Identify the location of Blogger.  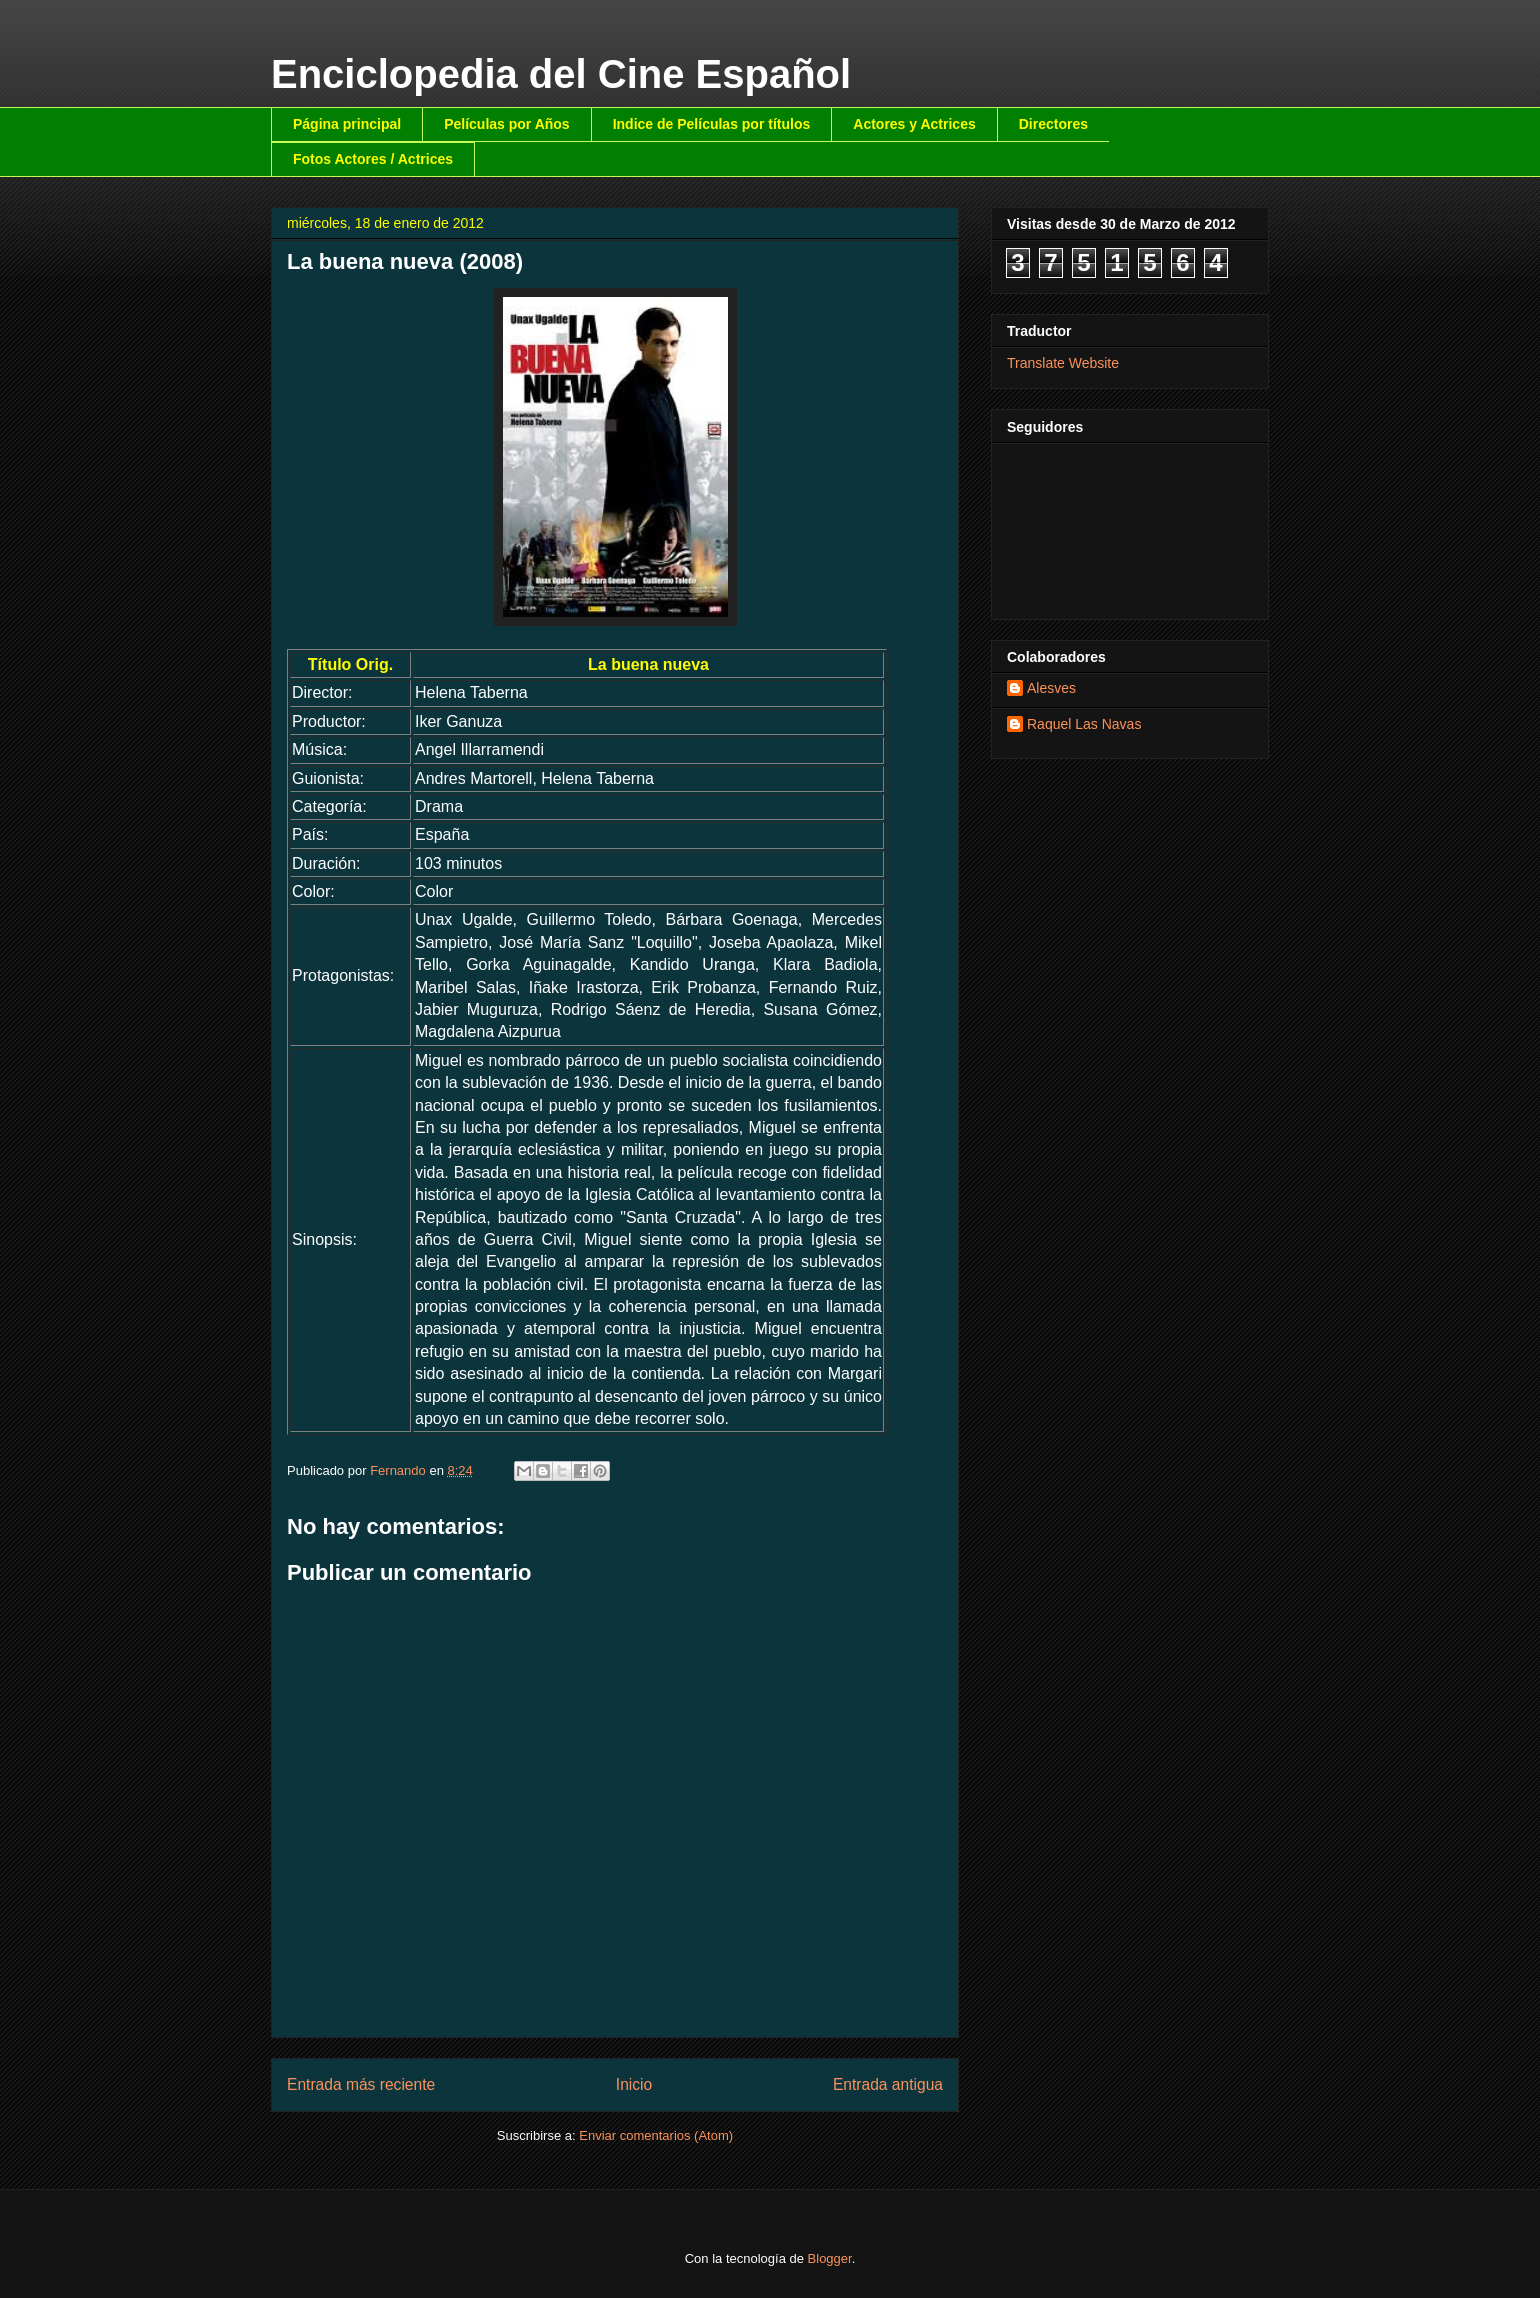
(830, 2258).